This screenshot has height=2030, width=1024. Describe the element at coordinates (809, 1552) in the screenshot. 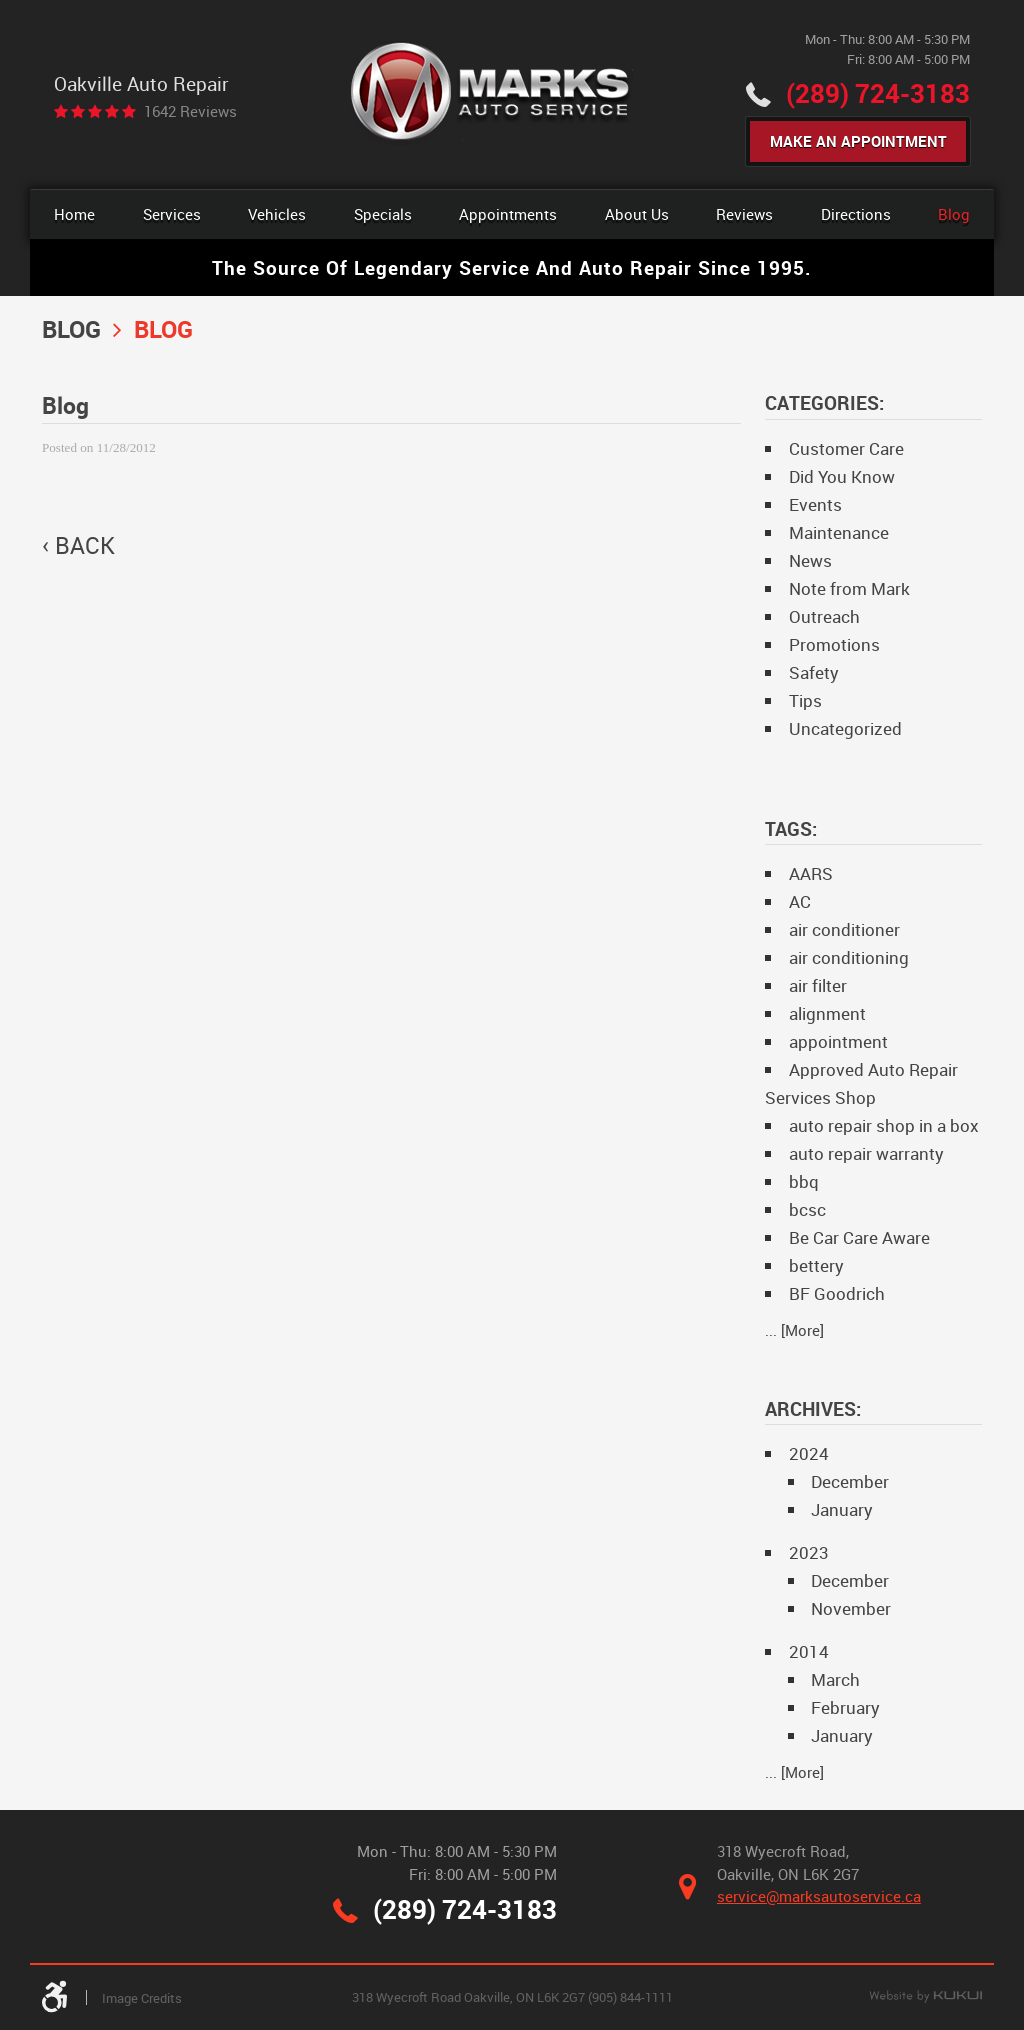

I see `2023` at that location.